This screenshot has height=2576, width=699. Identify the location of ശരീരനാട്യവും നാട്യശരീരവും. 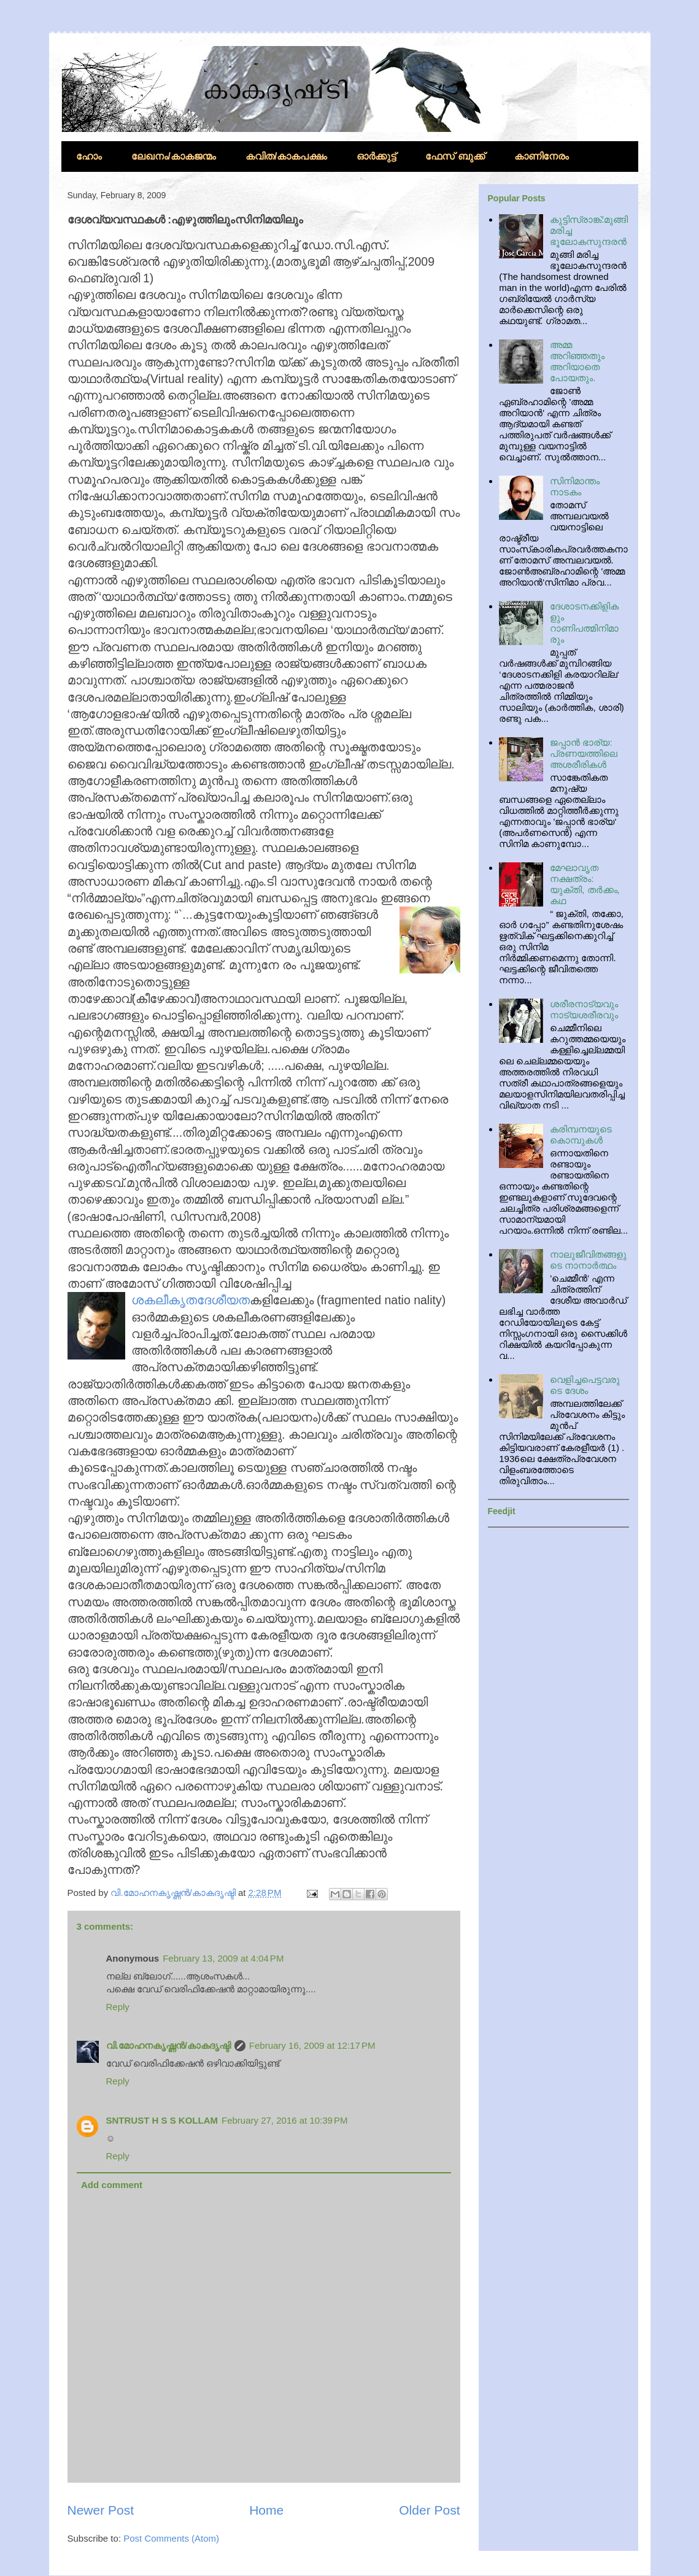
(584, 1009).